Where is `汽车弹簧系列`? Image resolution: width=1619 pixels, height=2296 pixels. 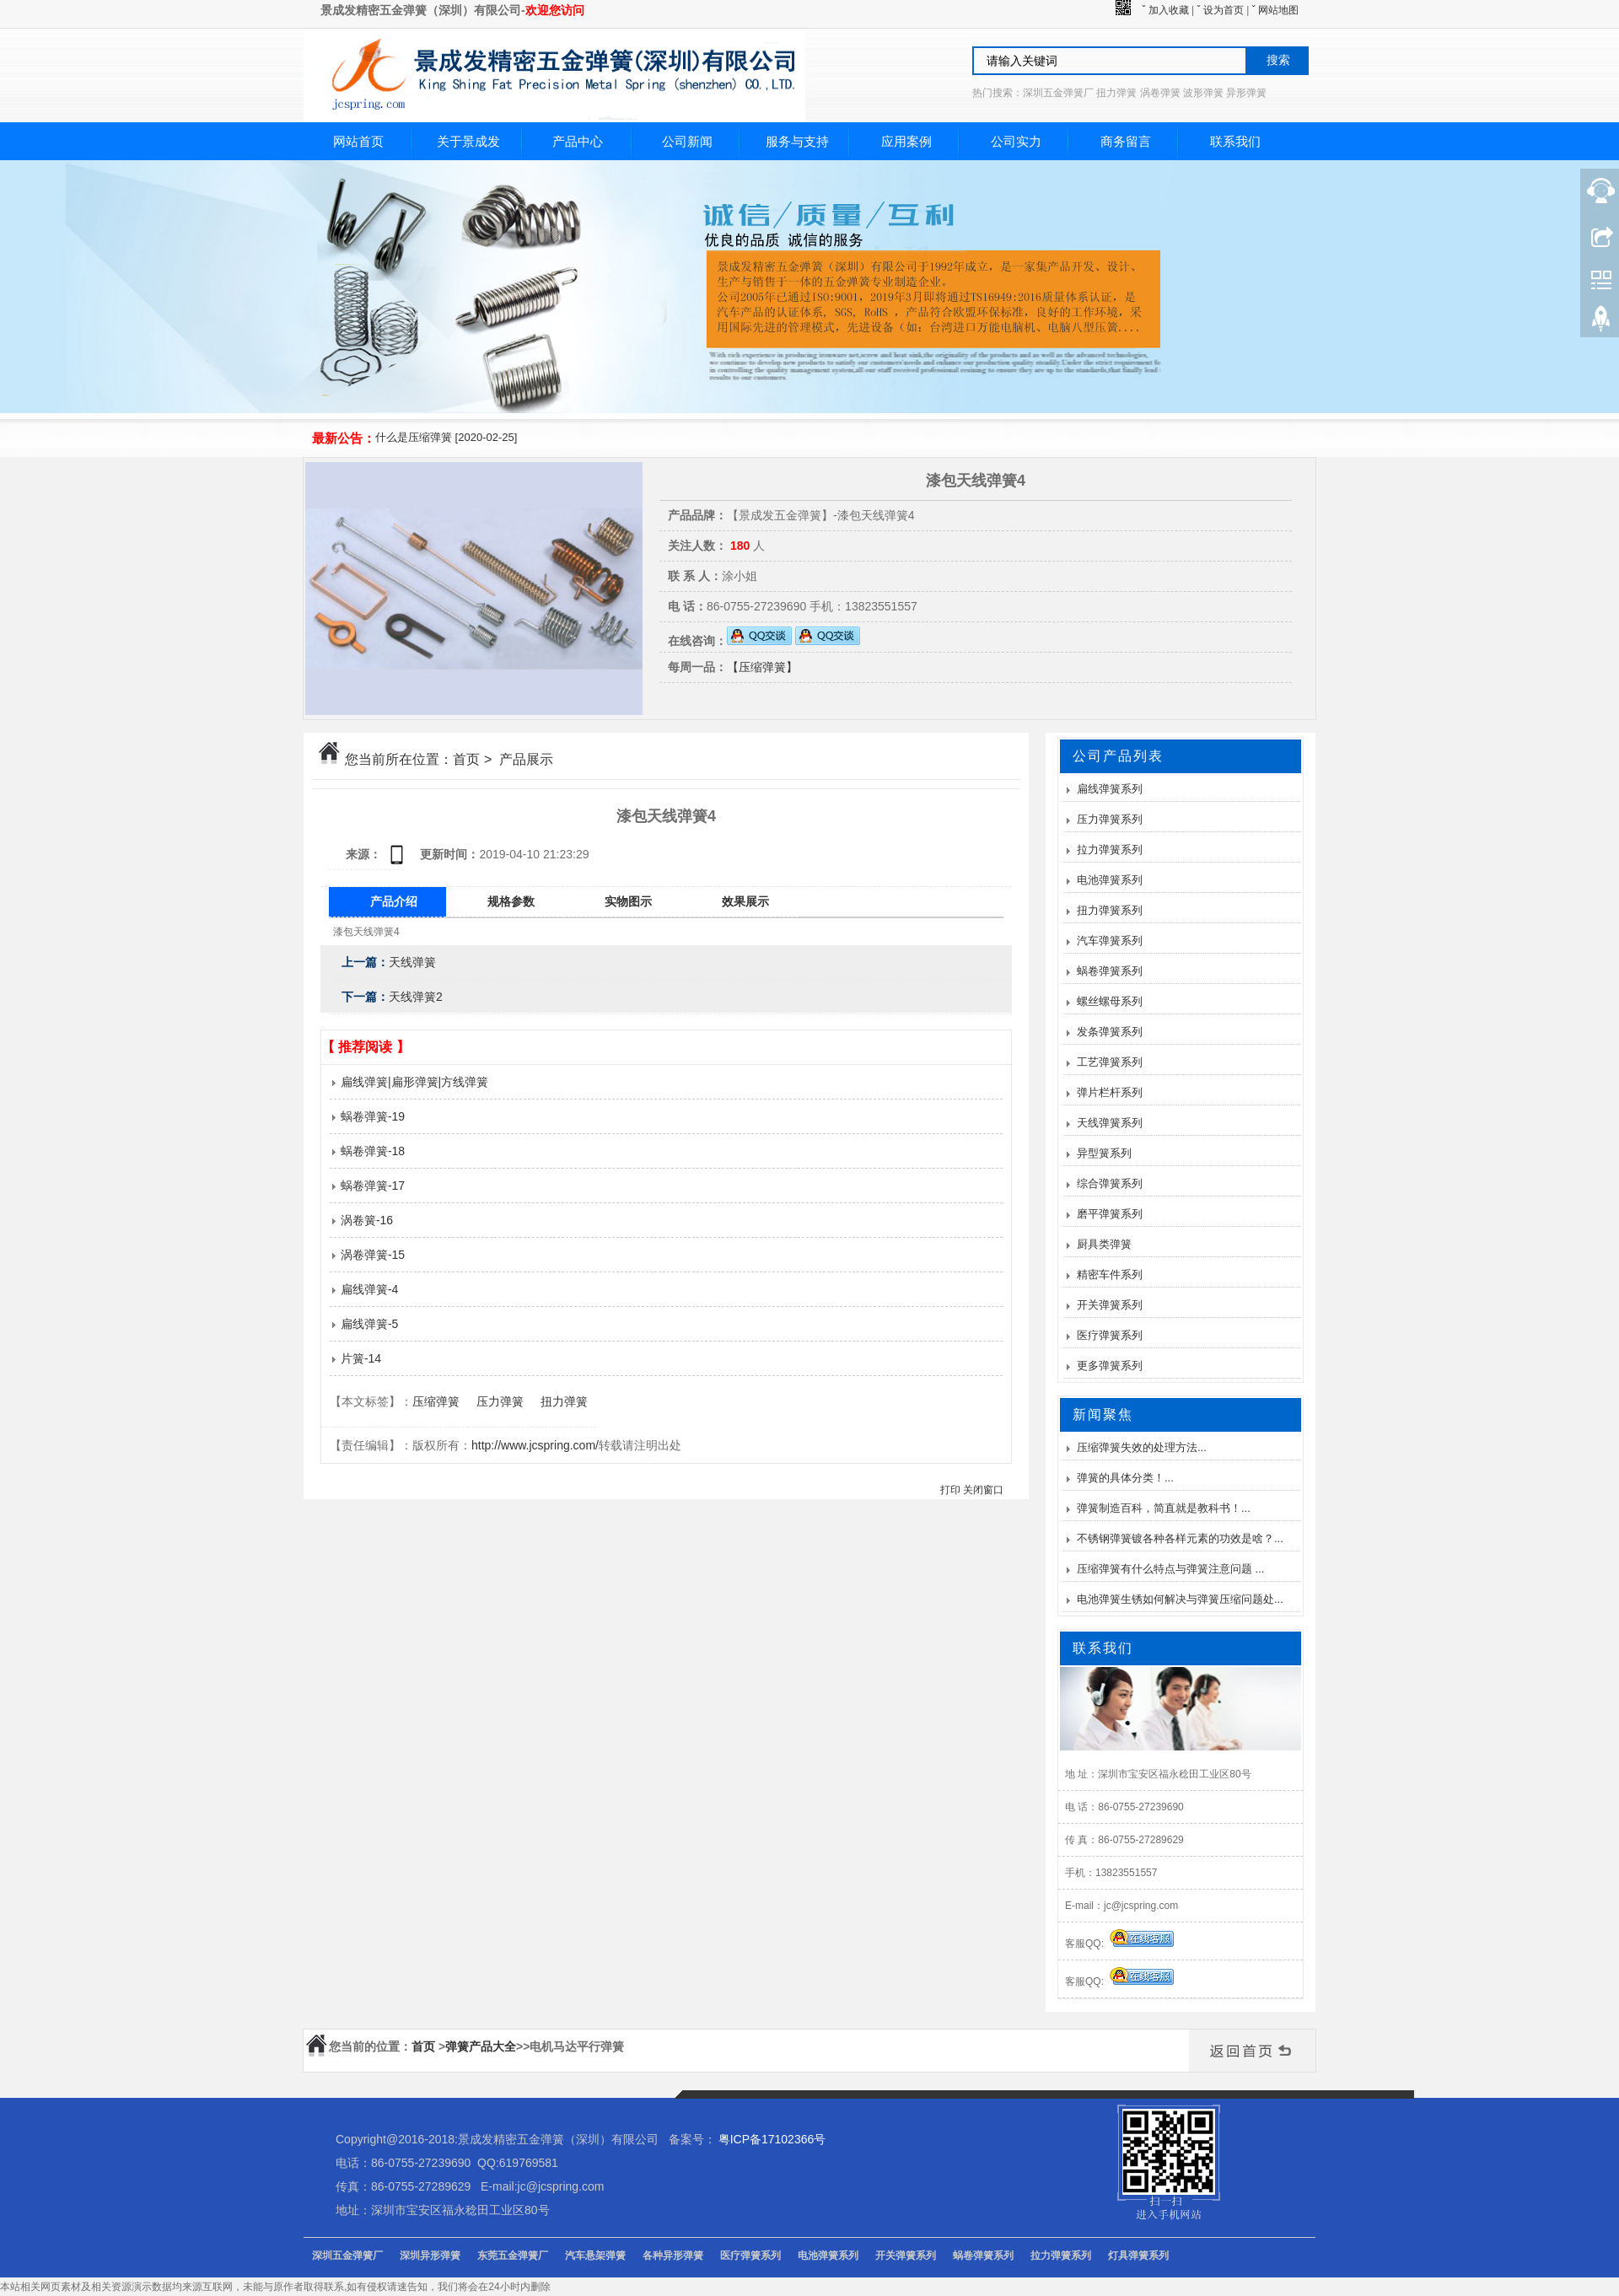 汽车弹簧系列 is located at coordinates (1110, 940).